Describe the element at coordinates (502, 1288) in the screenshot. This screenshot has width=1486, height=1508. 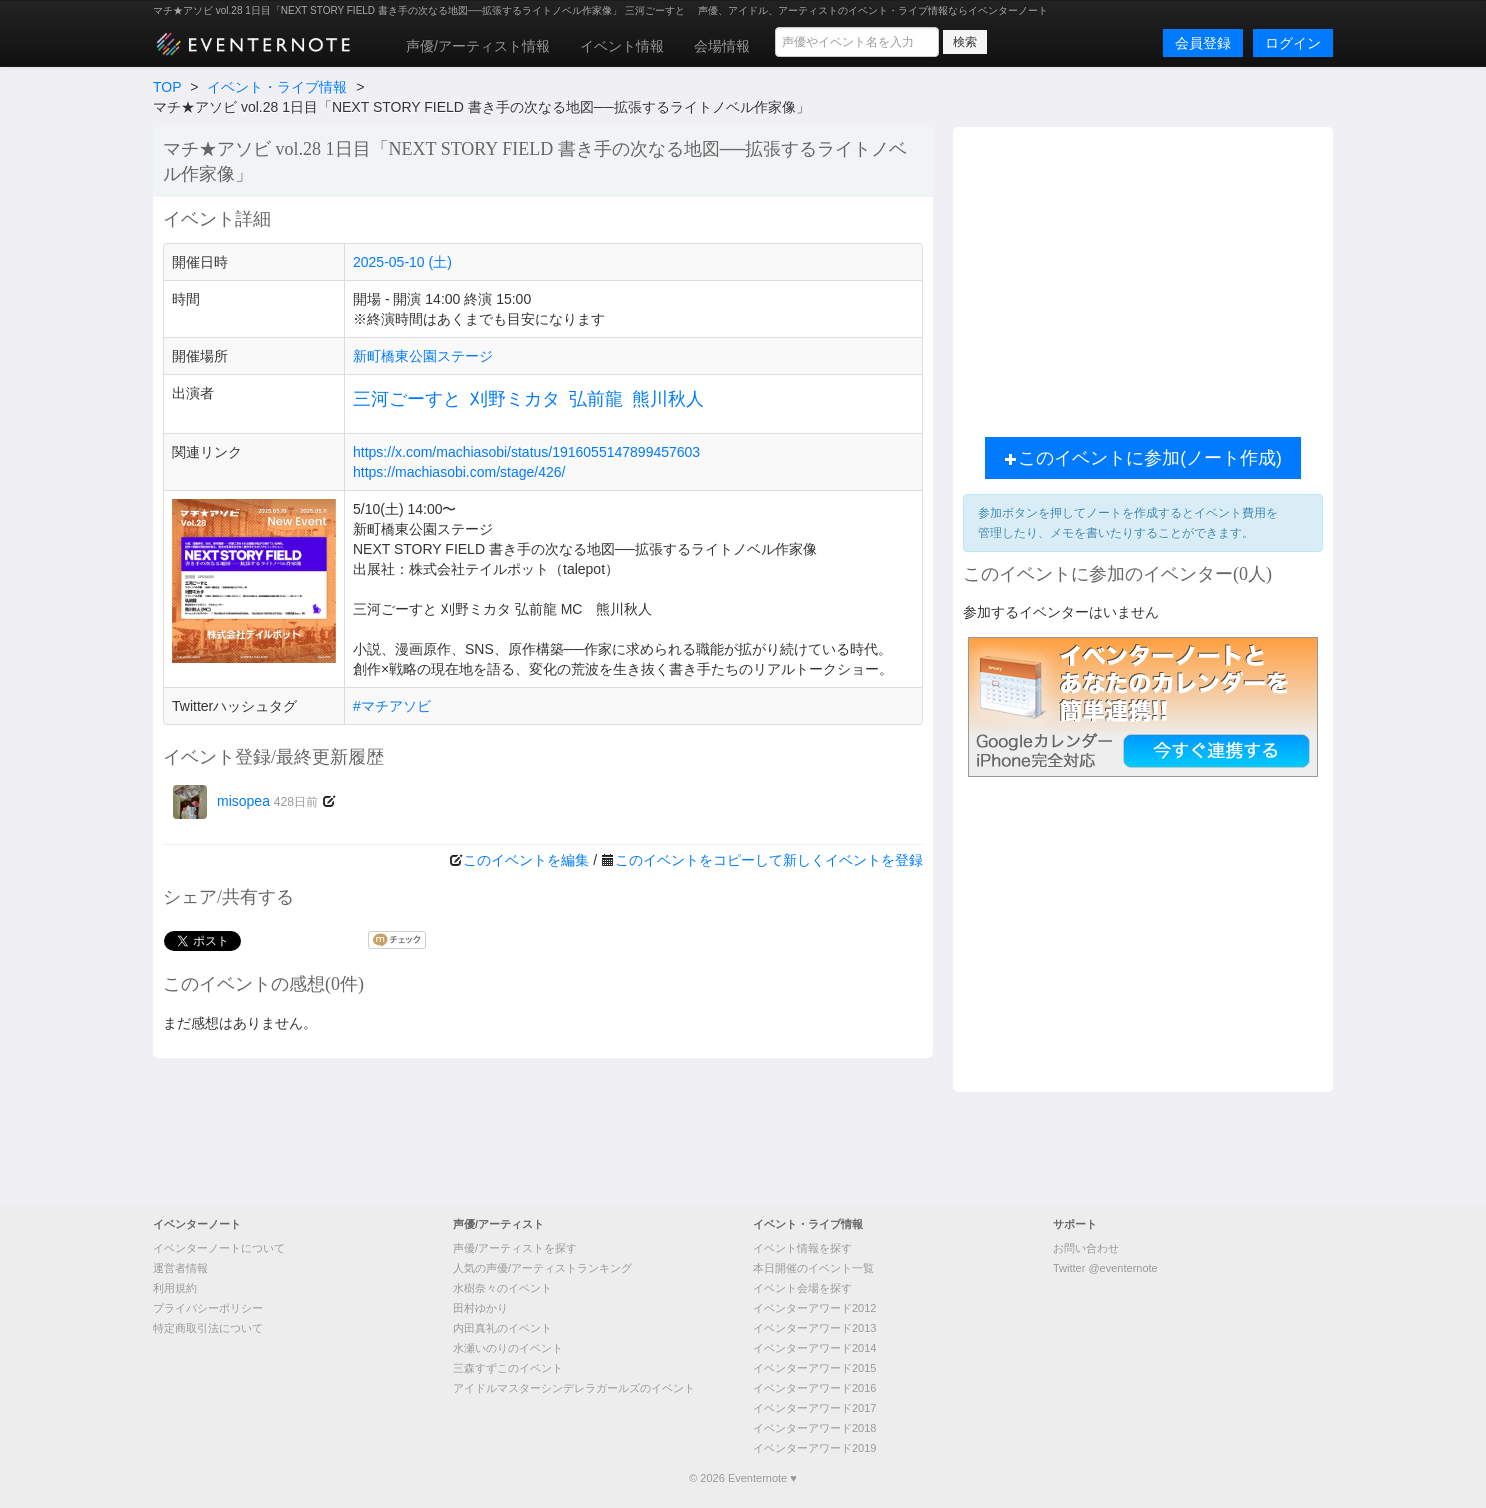
I see `水樹奈々のイベント` at that location.